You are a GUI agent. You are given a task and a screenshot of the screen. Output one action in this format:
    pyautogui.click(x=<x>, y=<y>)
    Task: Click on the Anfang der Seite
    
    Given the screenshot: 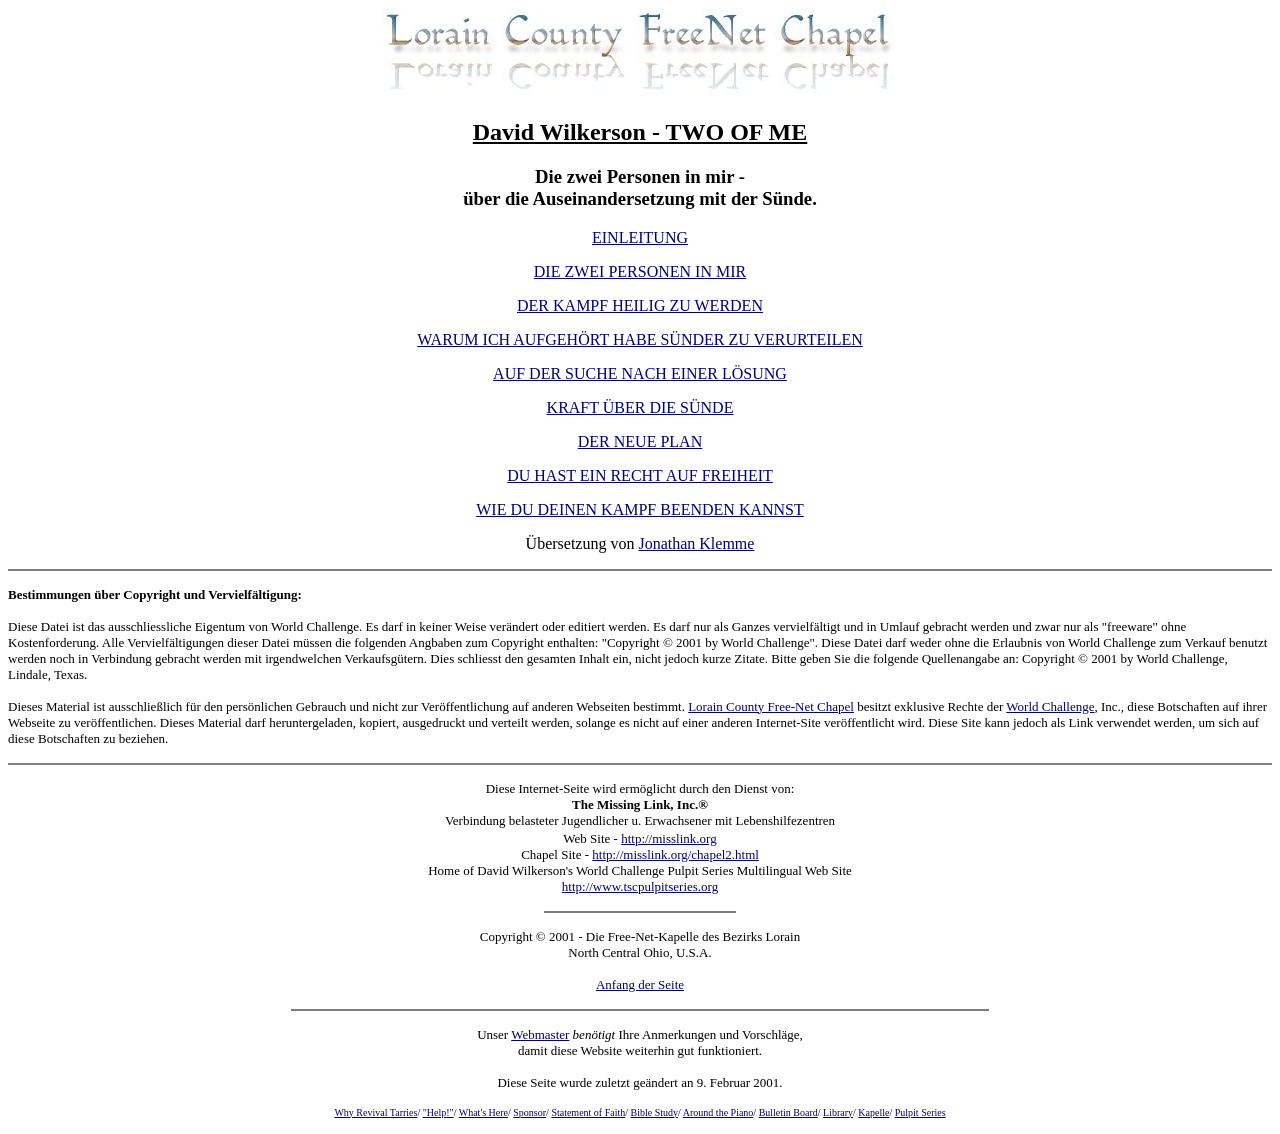 What is the action you would take?
    pyautogui.click(x=640, y=984)
    